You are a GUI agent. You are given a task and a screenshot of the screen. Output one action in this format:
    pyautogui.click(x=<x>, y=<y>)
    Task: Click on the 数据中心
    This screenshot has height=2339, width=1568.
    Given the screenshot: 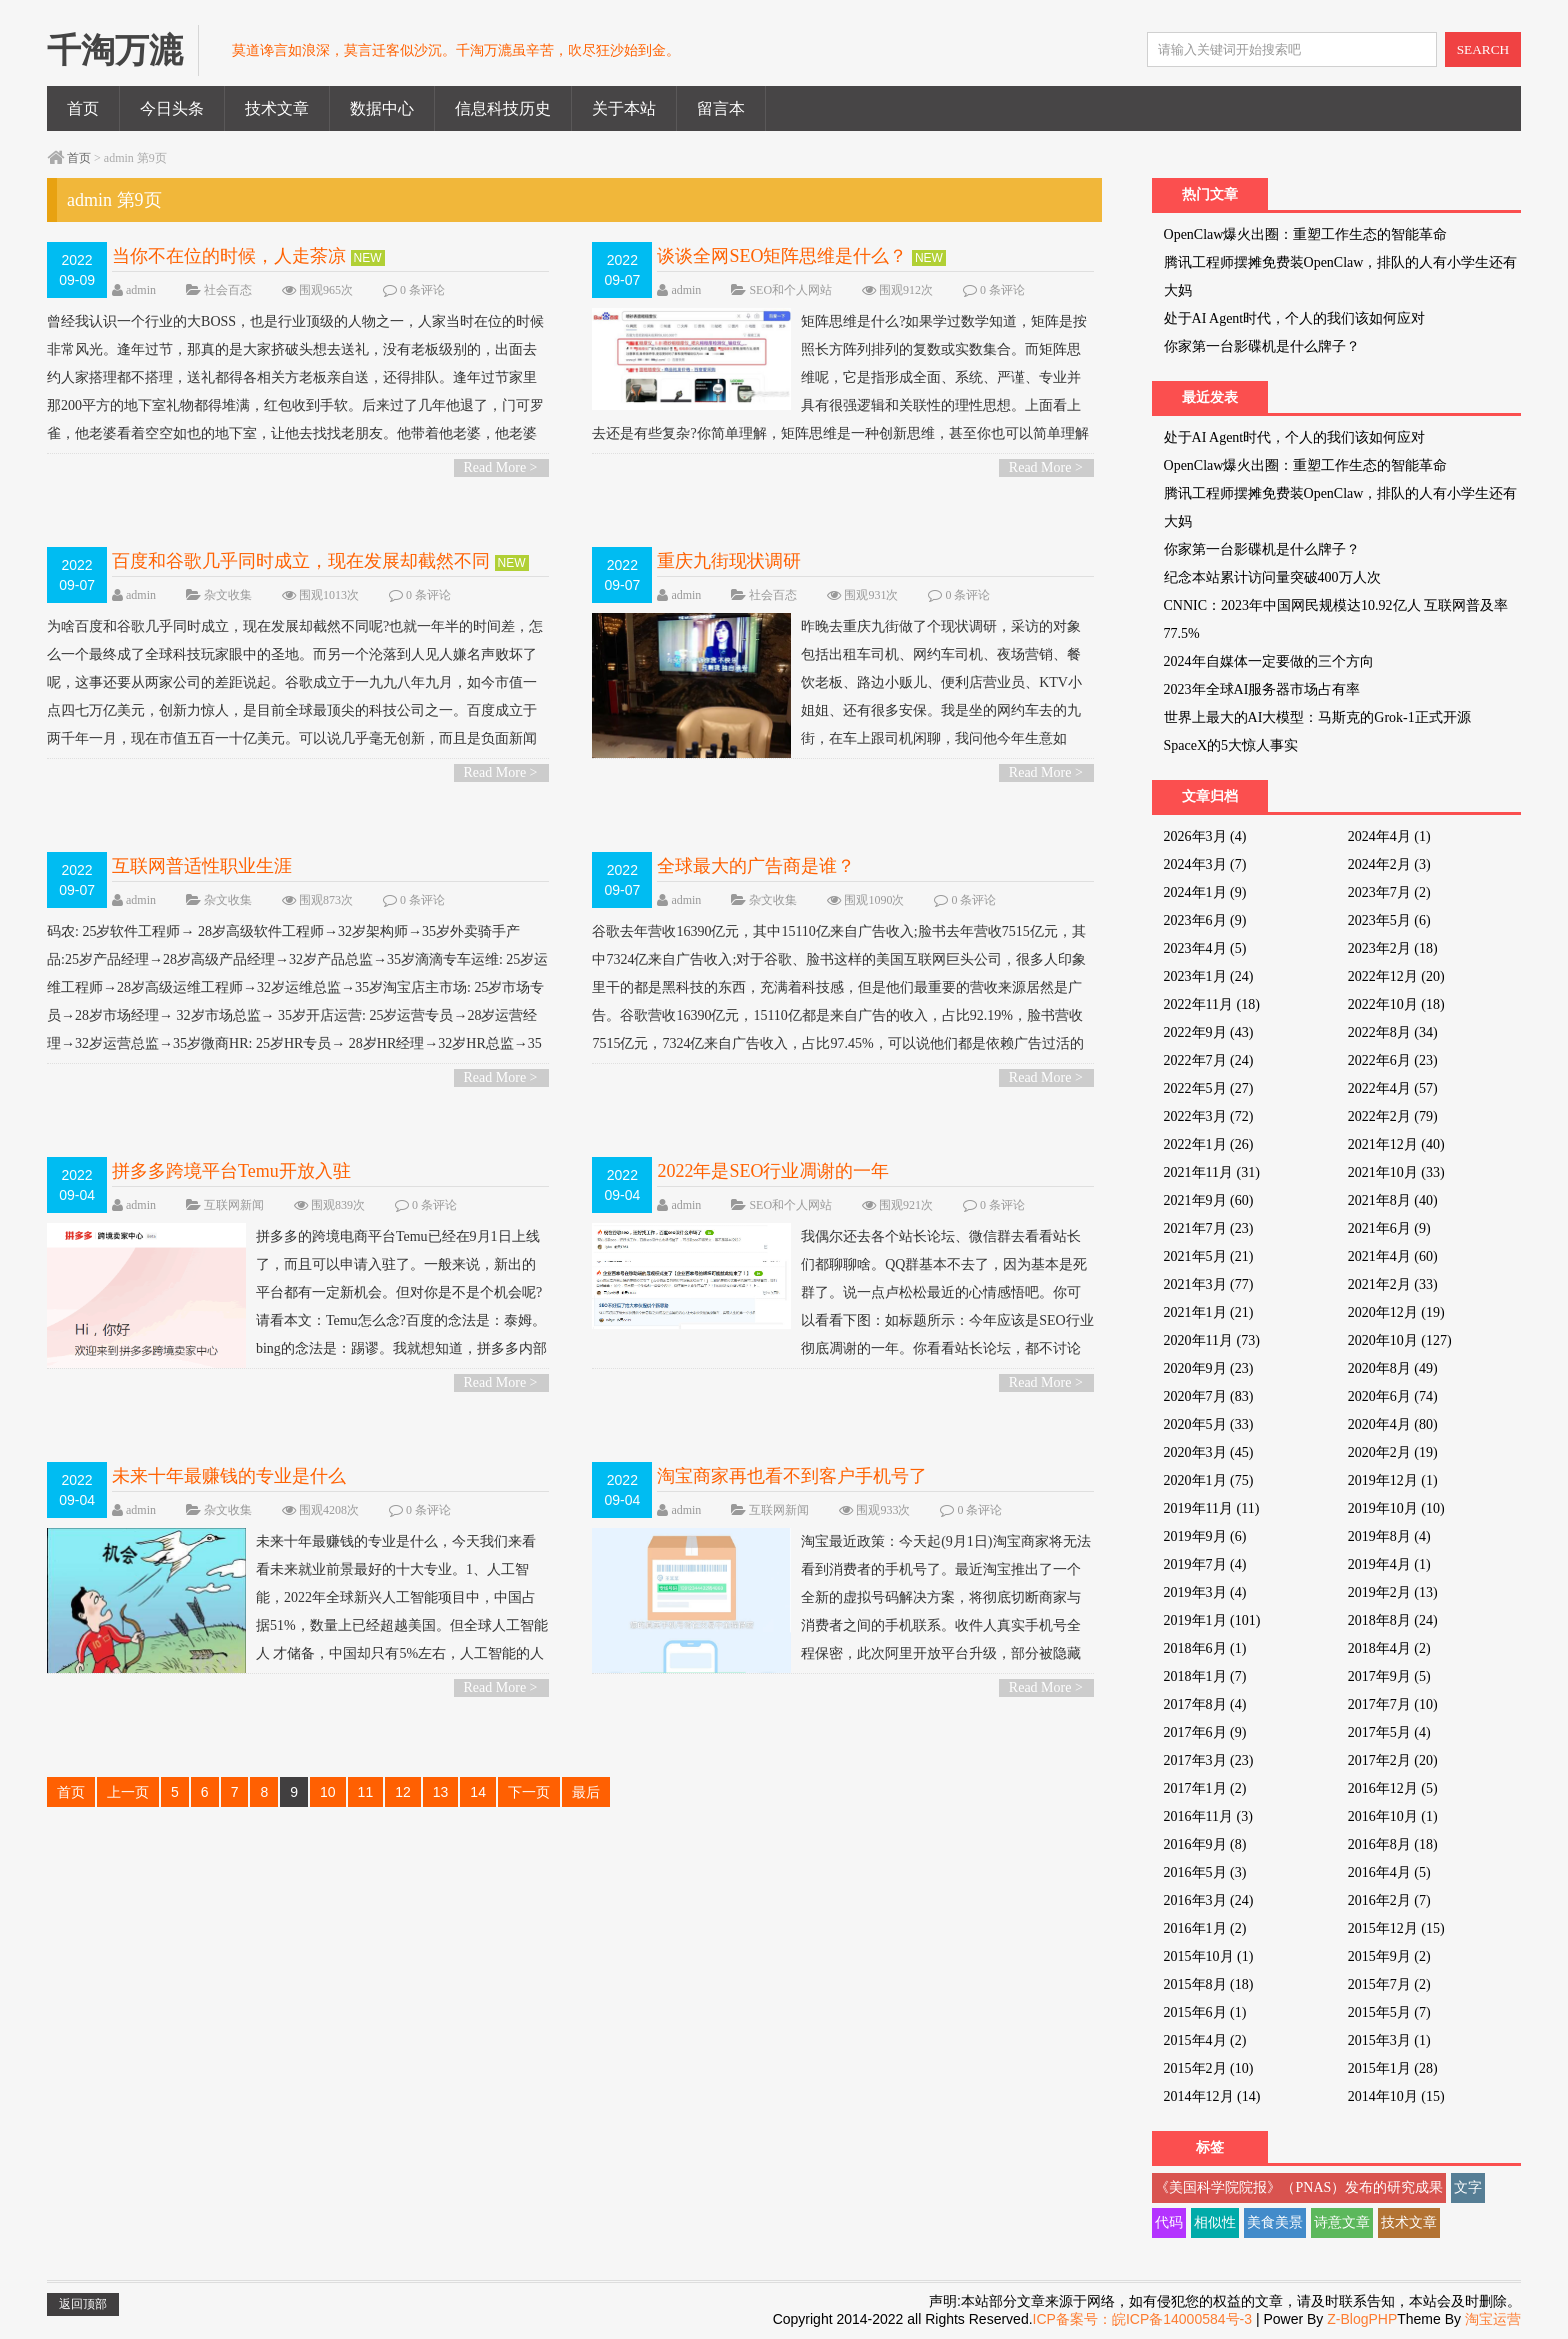 What is the action you would take?
    pyautogui.click(x=382, y=108)
    